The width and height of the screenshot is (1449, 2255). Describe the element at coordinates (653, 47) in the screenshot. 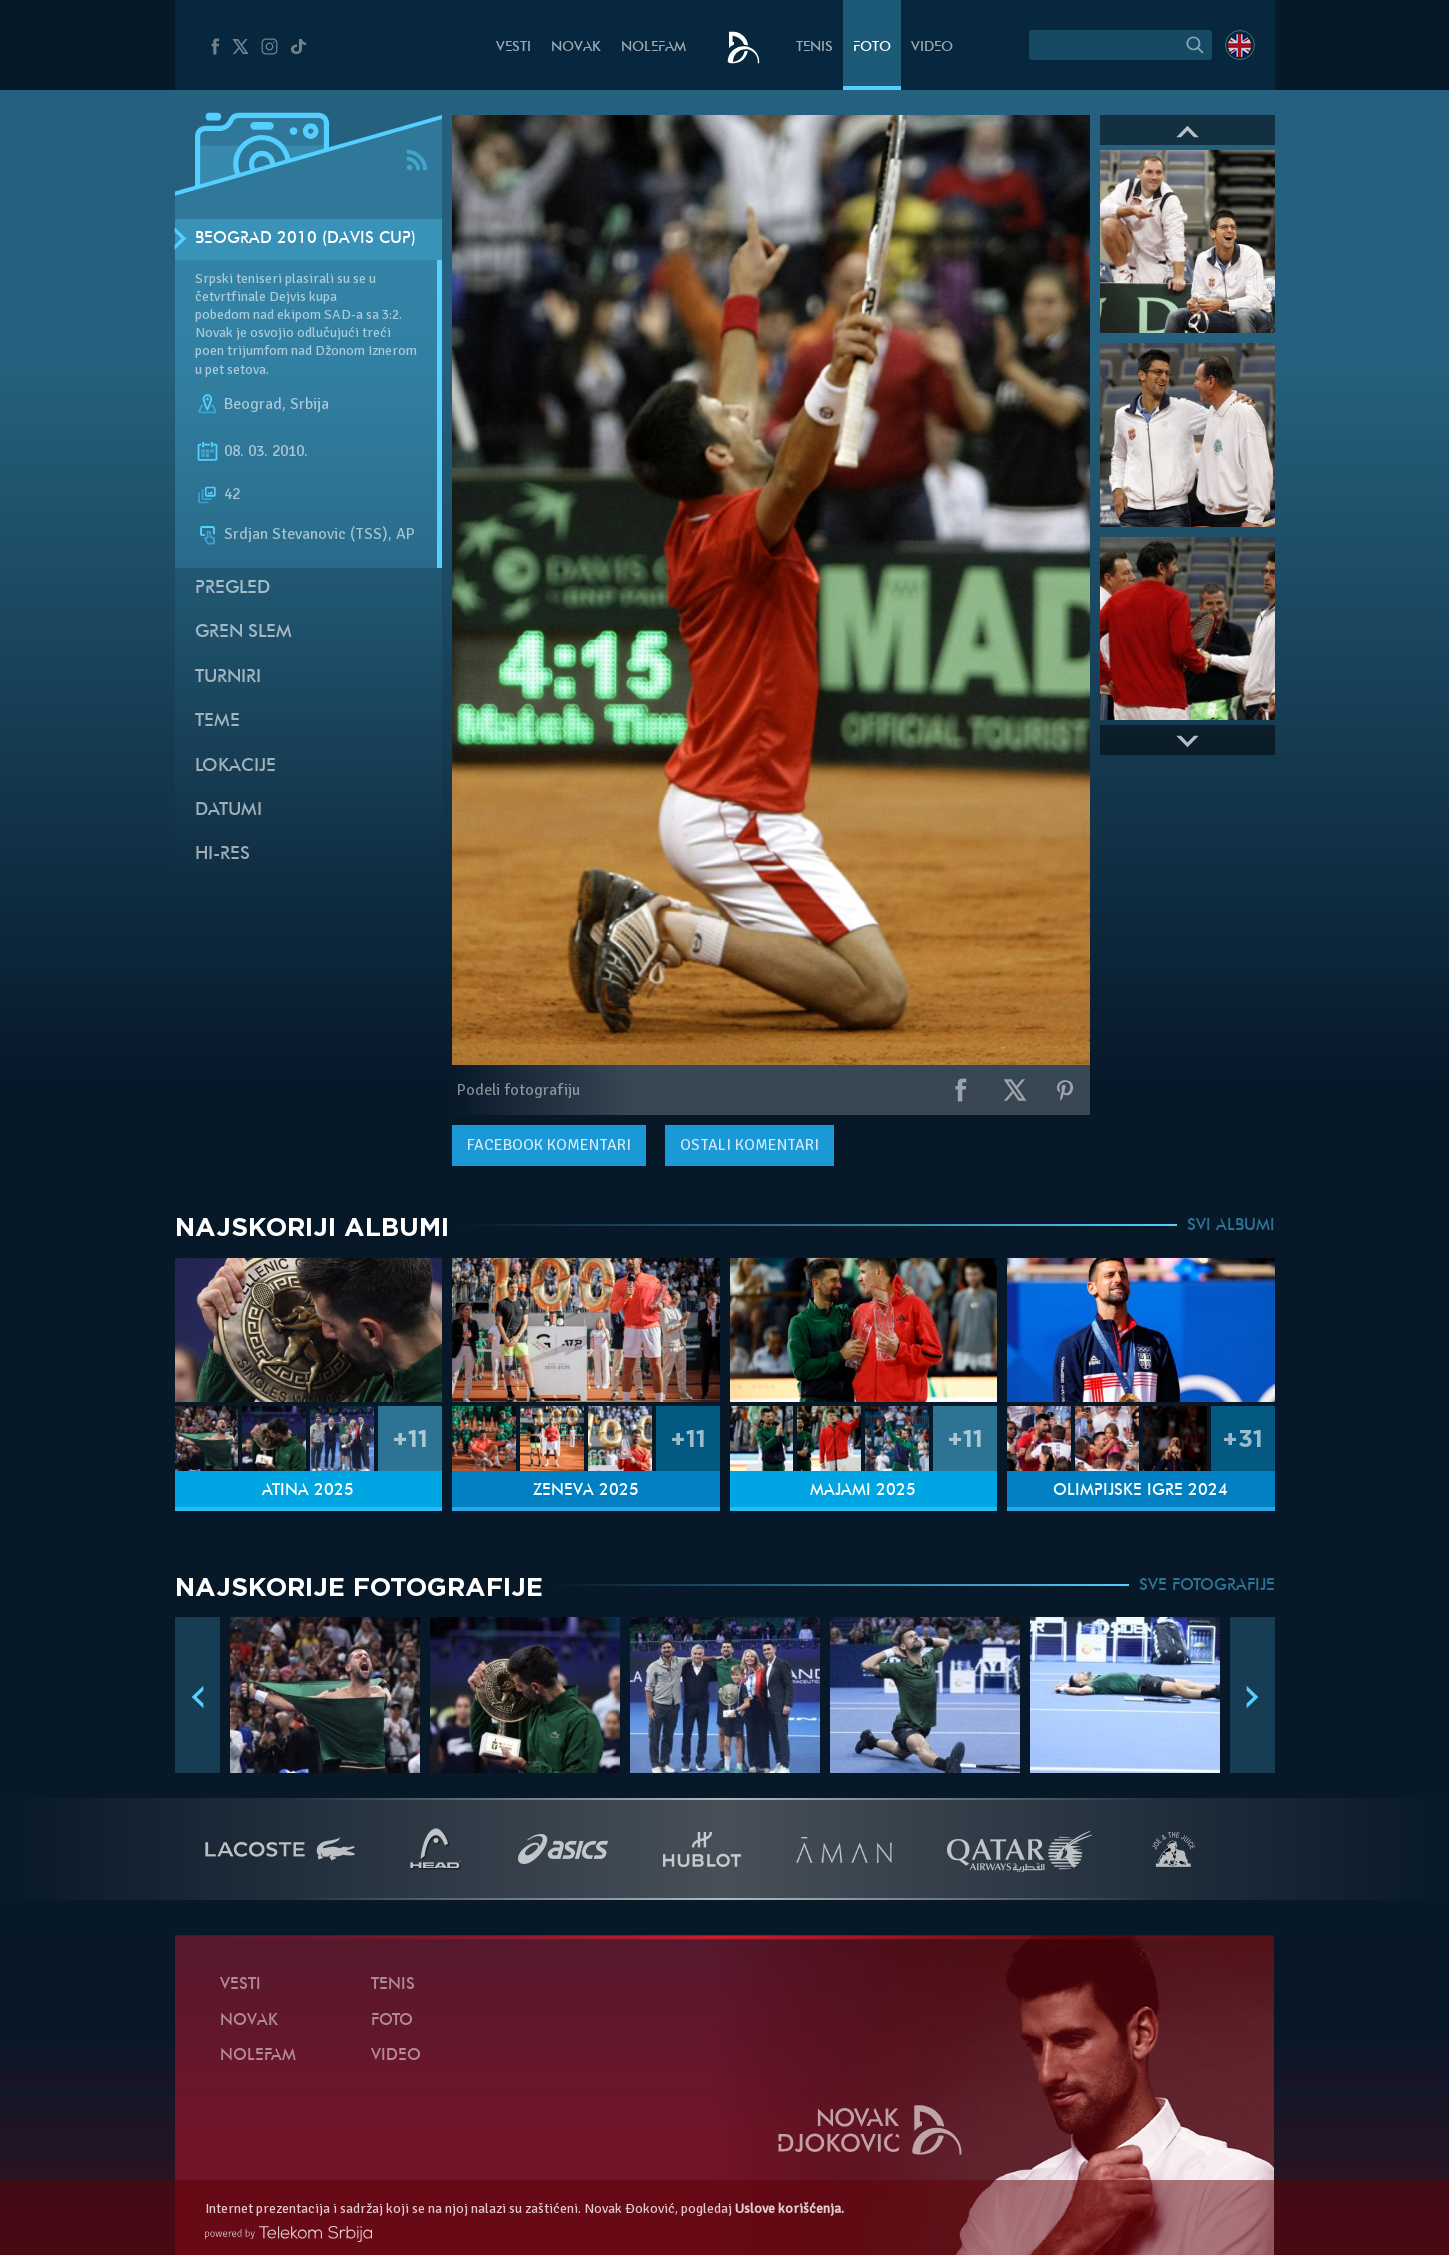

I see `NoleFam` at that location.